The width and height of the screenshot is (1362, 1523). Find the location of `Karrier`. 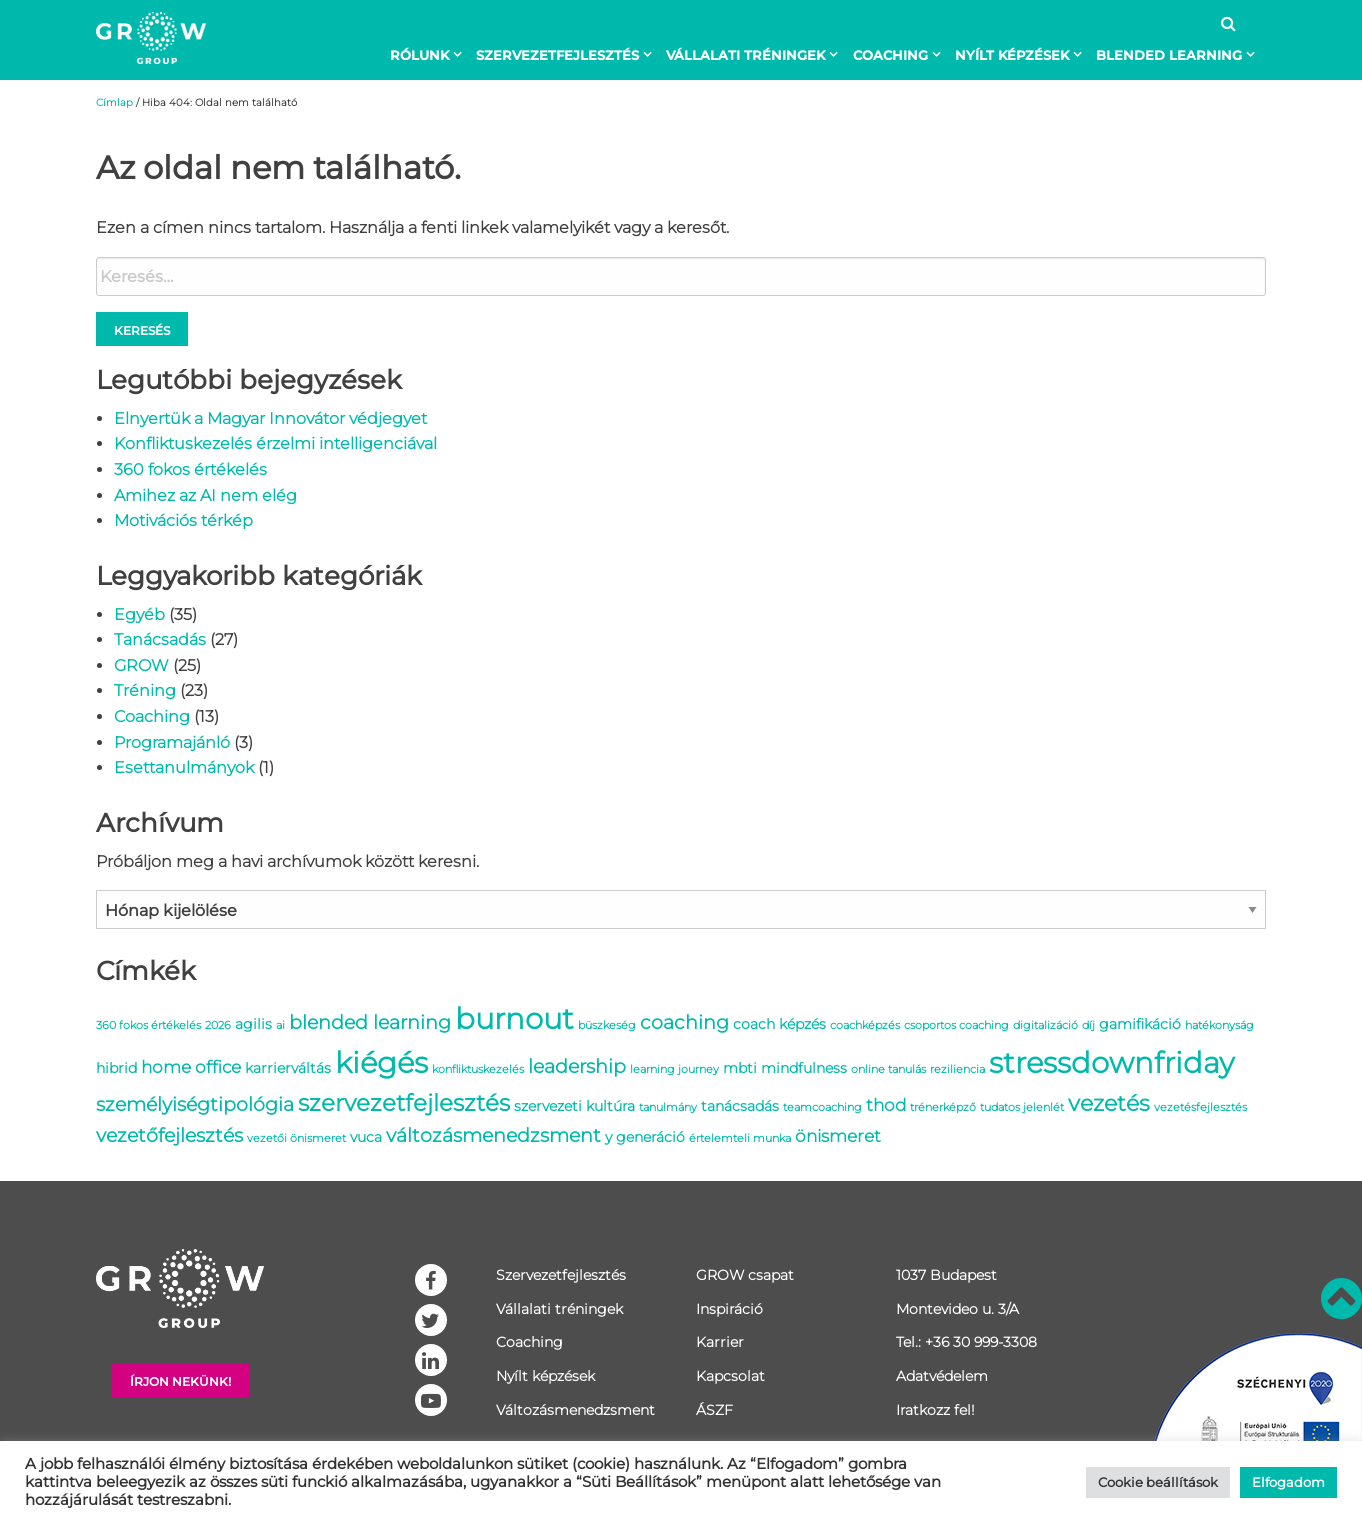

Karrier is located at coordinates (720, 1342).